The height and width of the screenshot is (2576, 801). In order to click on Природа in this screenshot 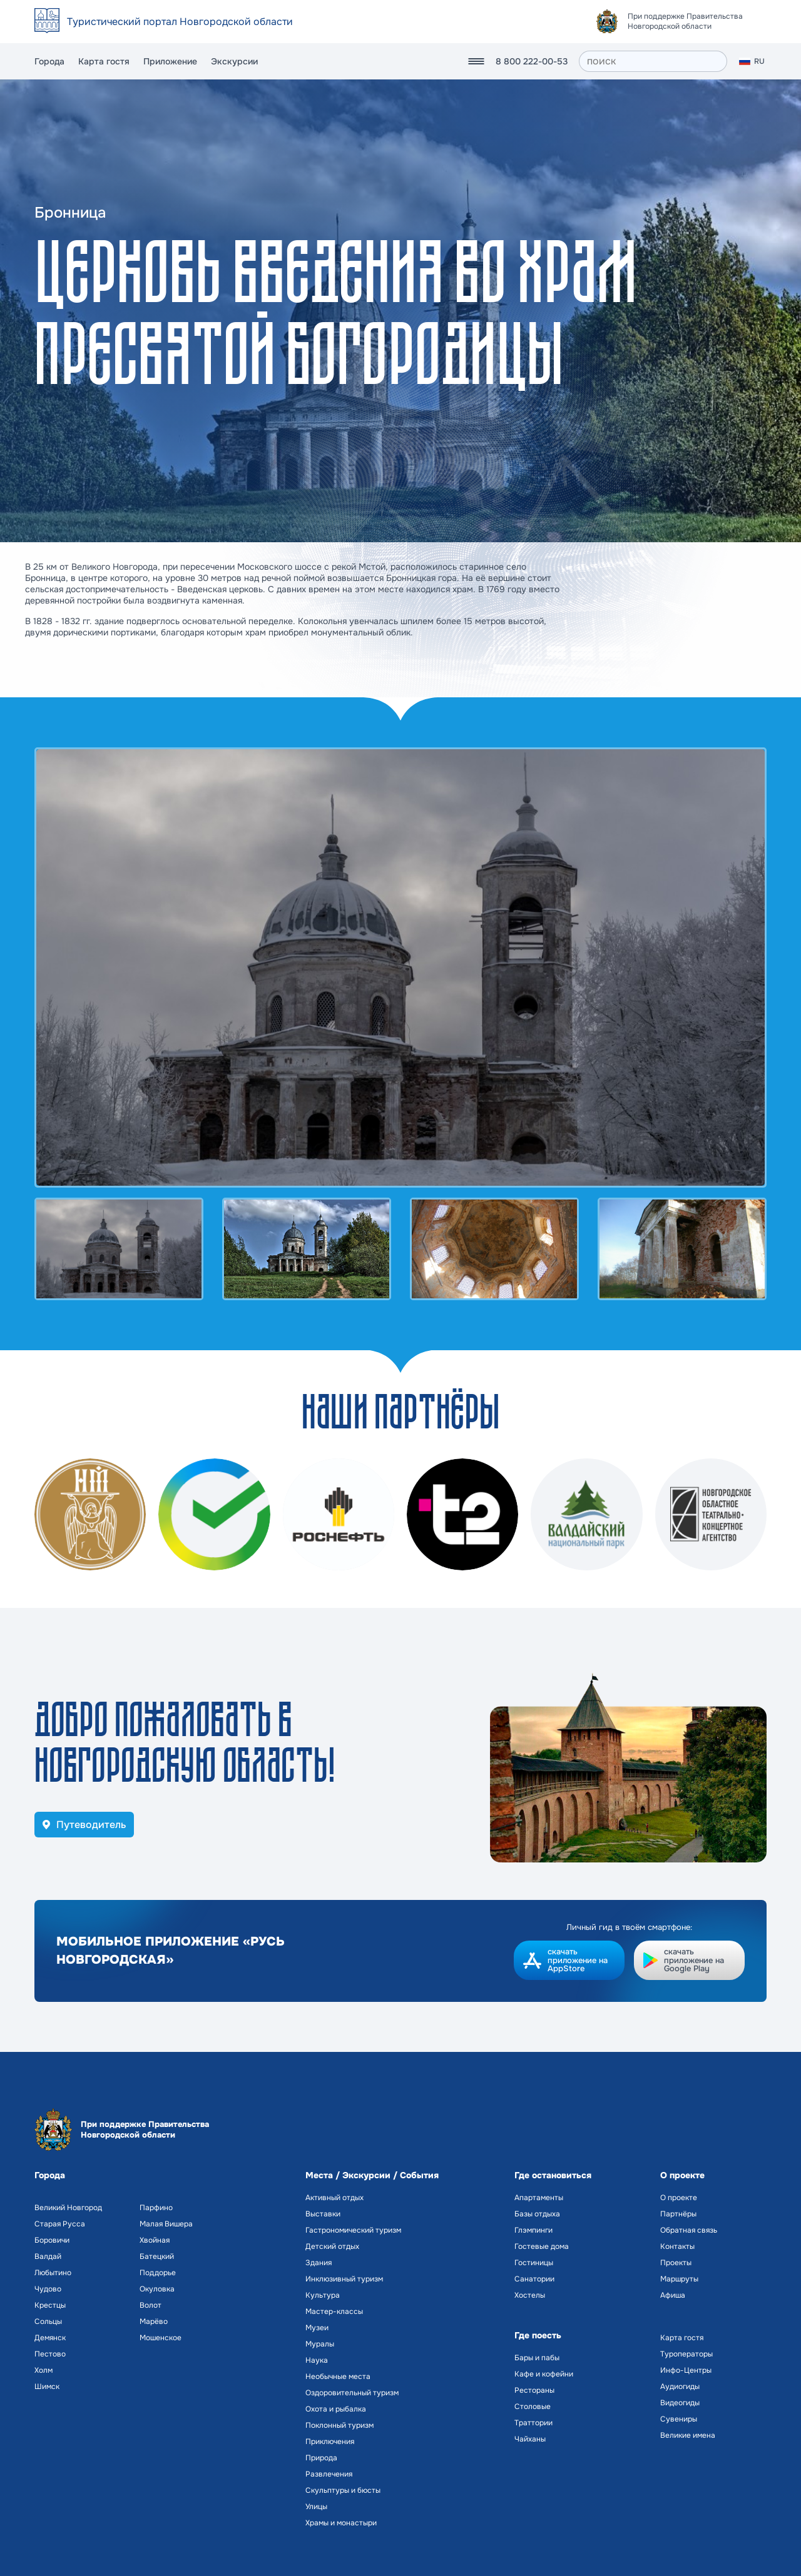, I will do `click(321, 2458)`.